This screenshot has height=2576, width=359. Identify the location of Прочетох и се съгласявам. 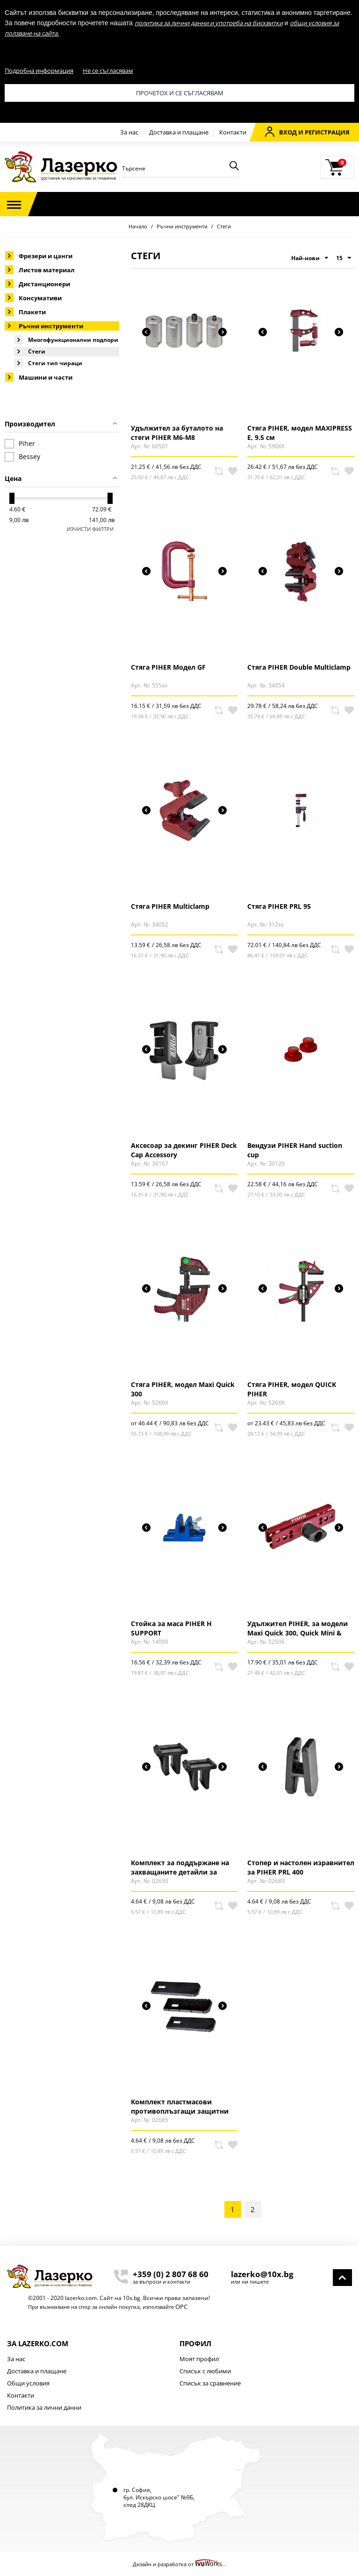
(179, 93).